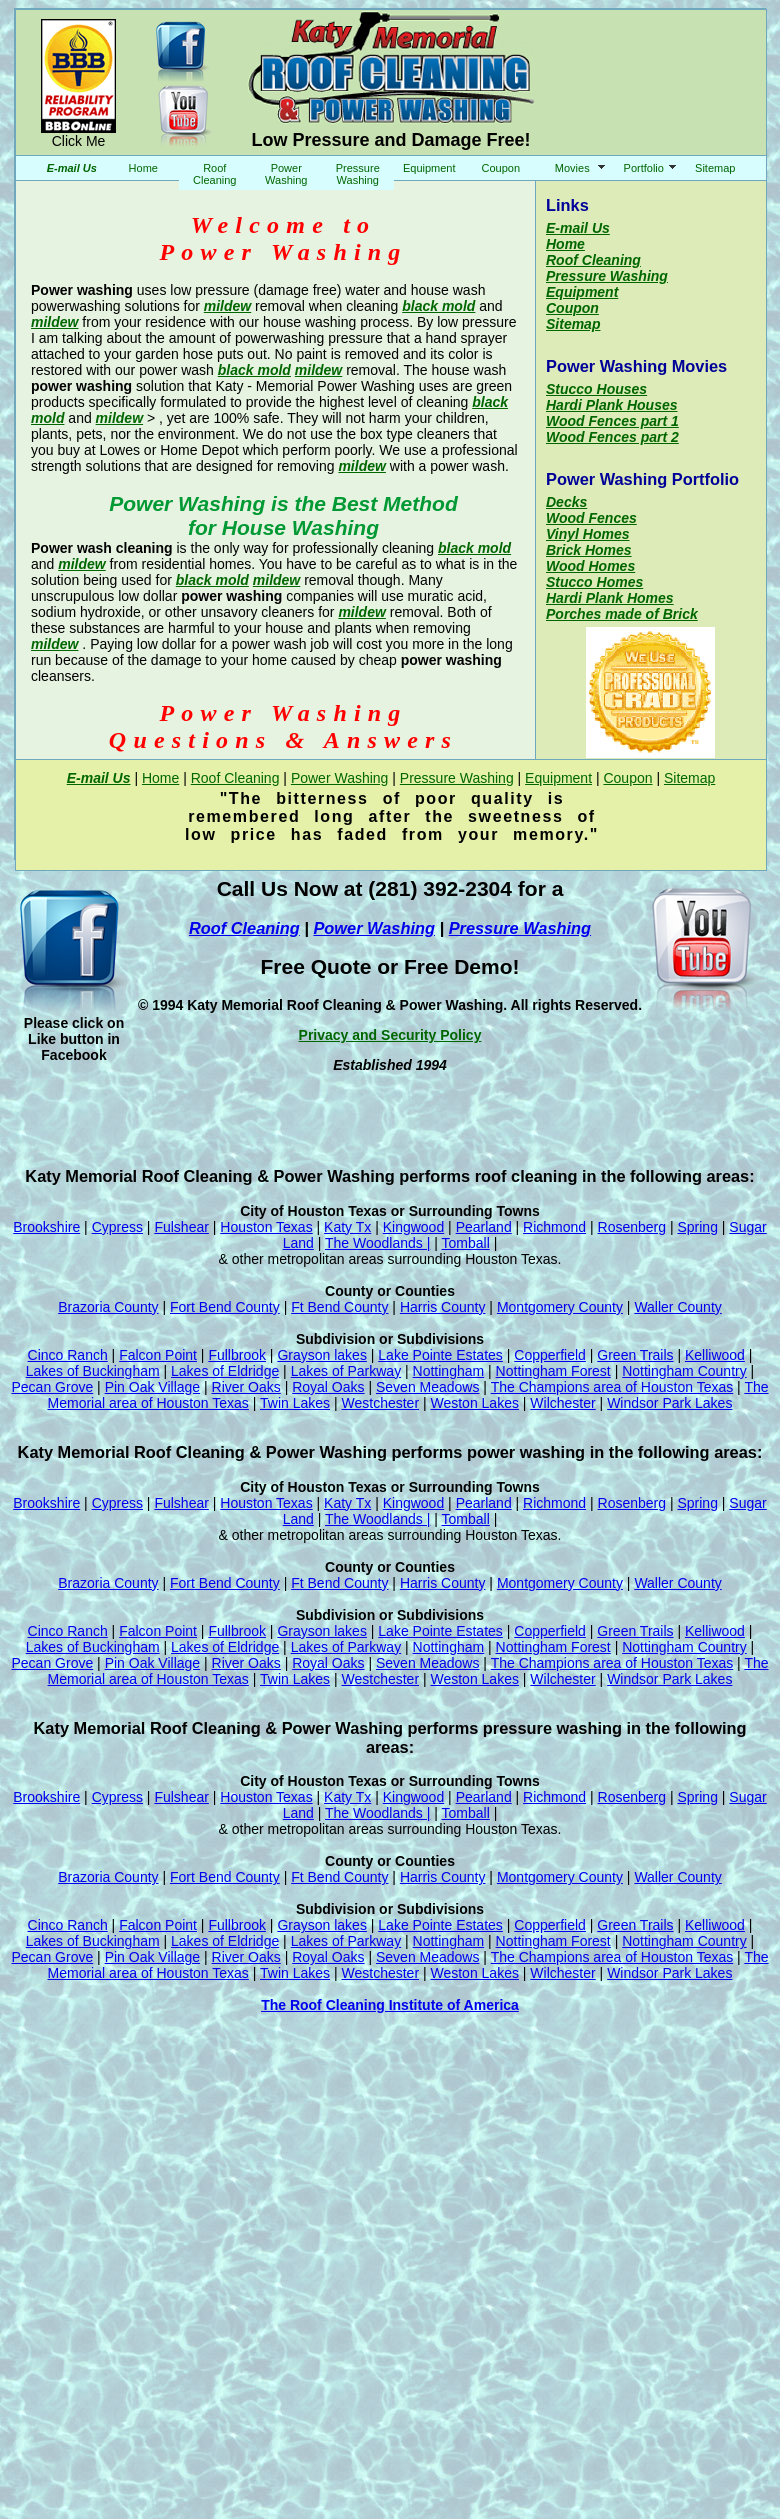 This screenshot has width=780, height=2519. I want to click on Roof Cleaning, so click(214, 174).